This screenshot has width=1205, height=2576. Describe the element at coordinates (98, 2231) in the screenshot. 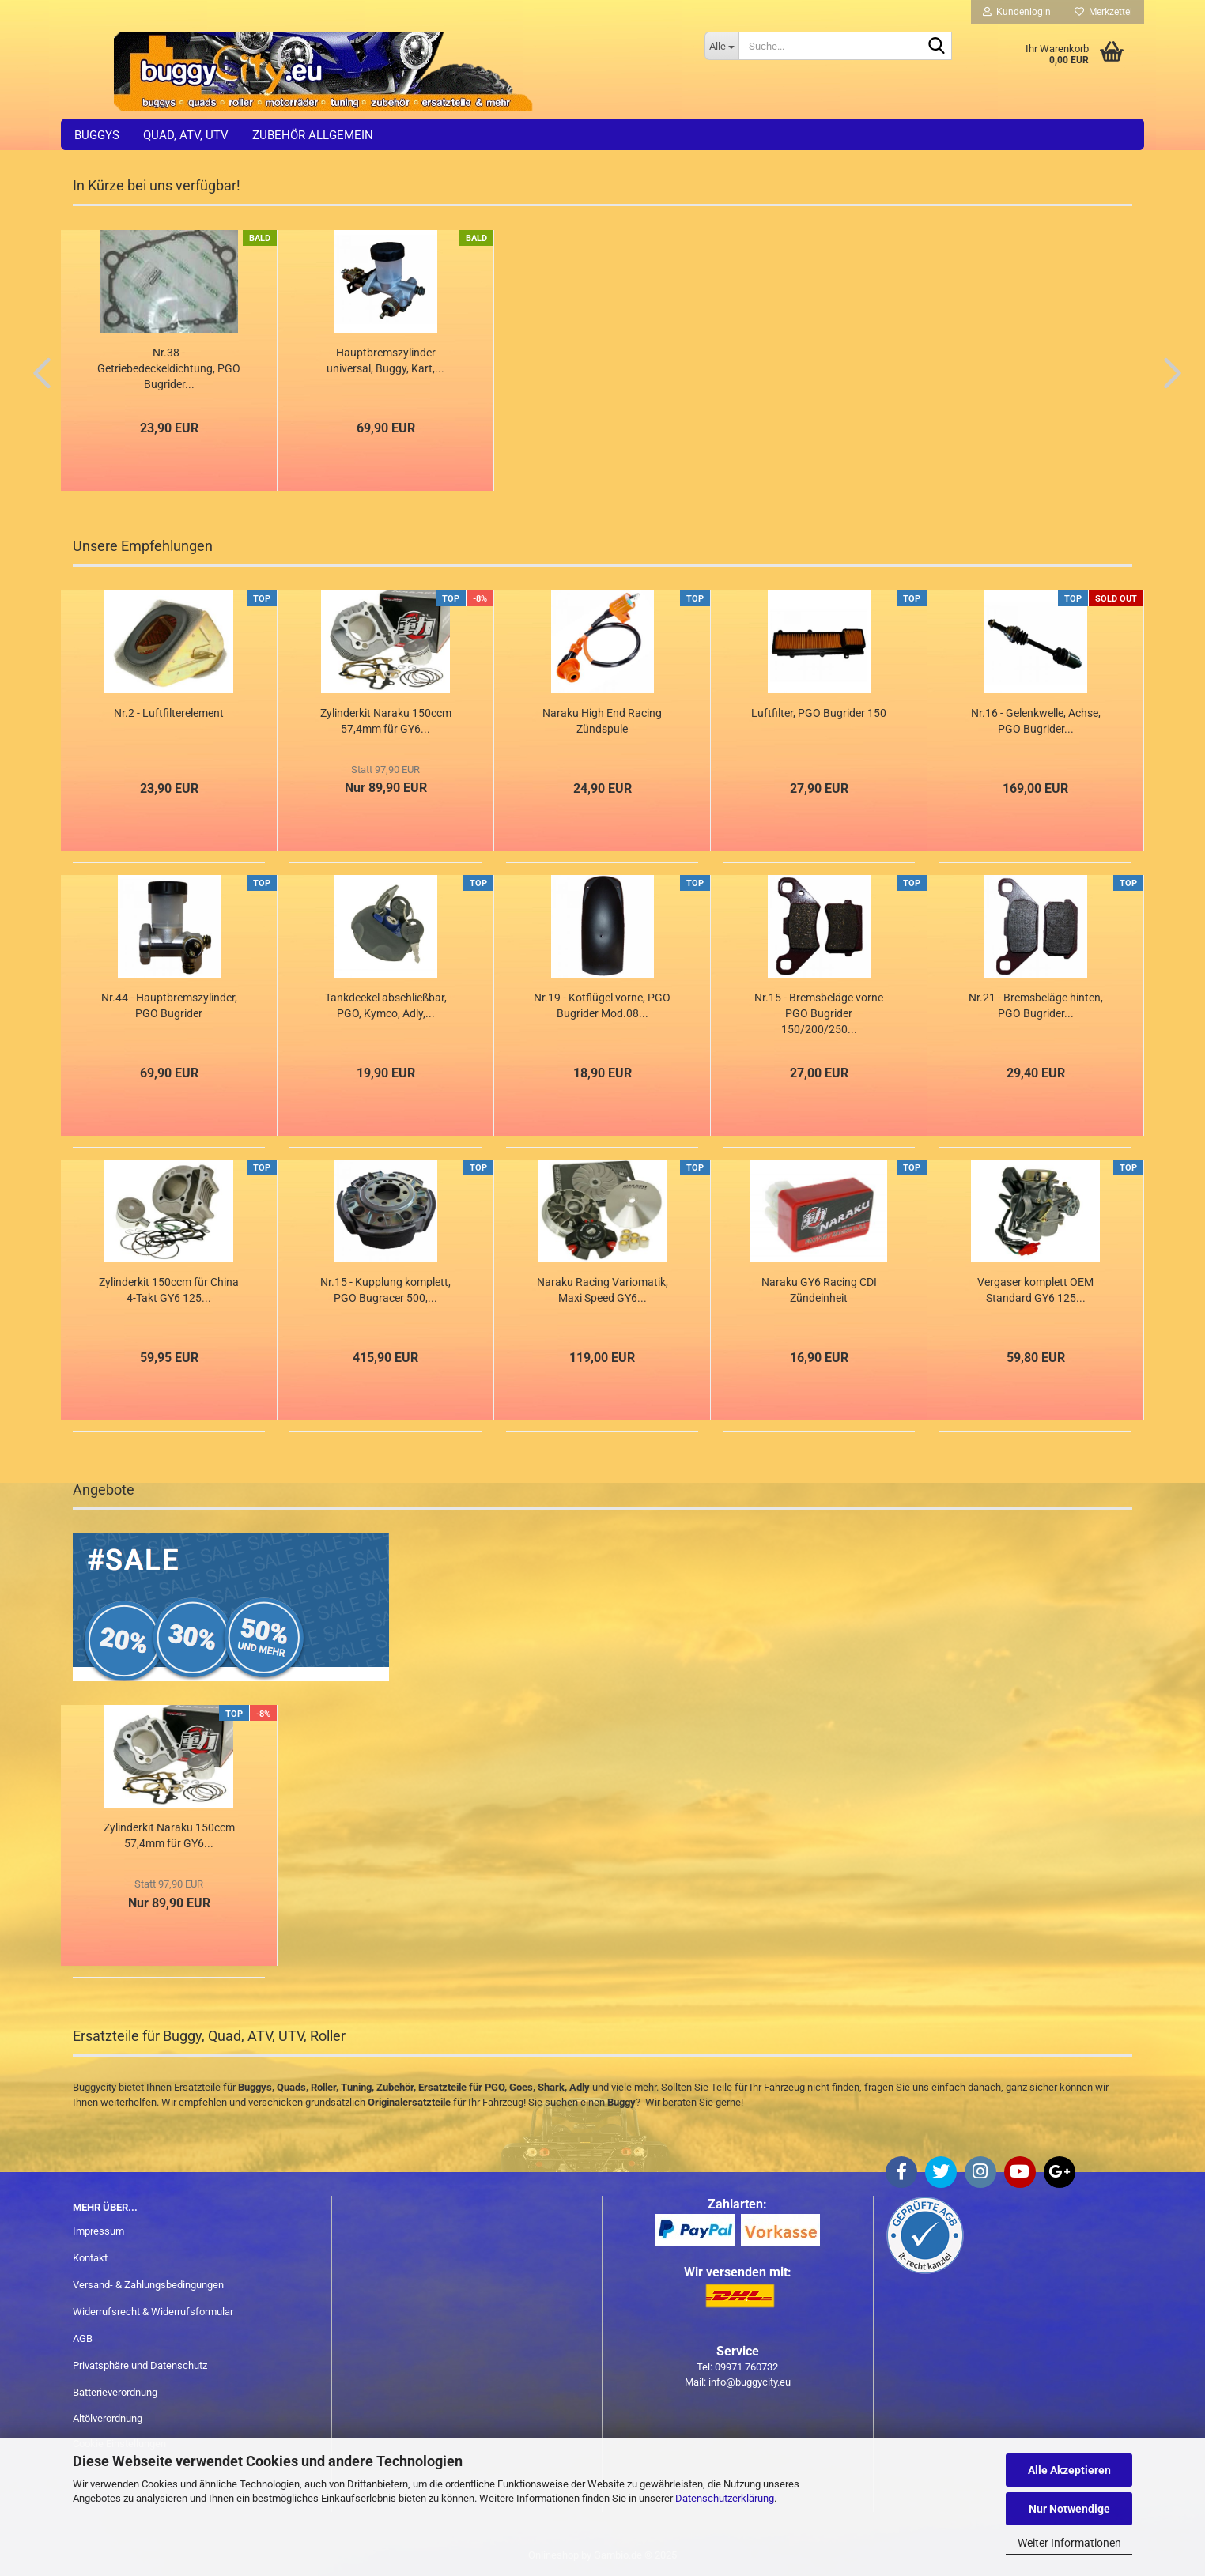

I see `Impressum` at that location.